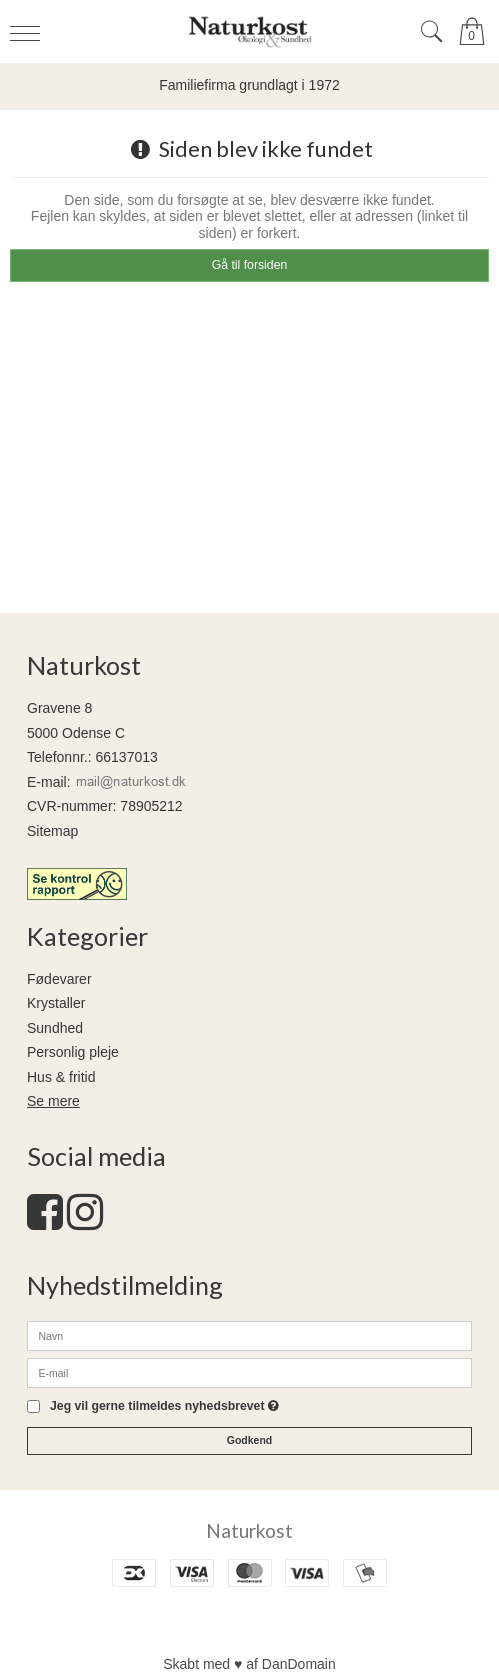 This screenshot has height=1672, width=499. Describe the element at coordinates (250, 265) in the screenshot. I see `Gå til forsiden` at that location.